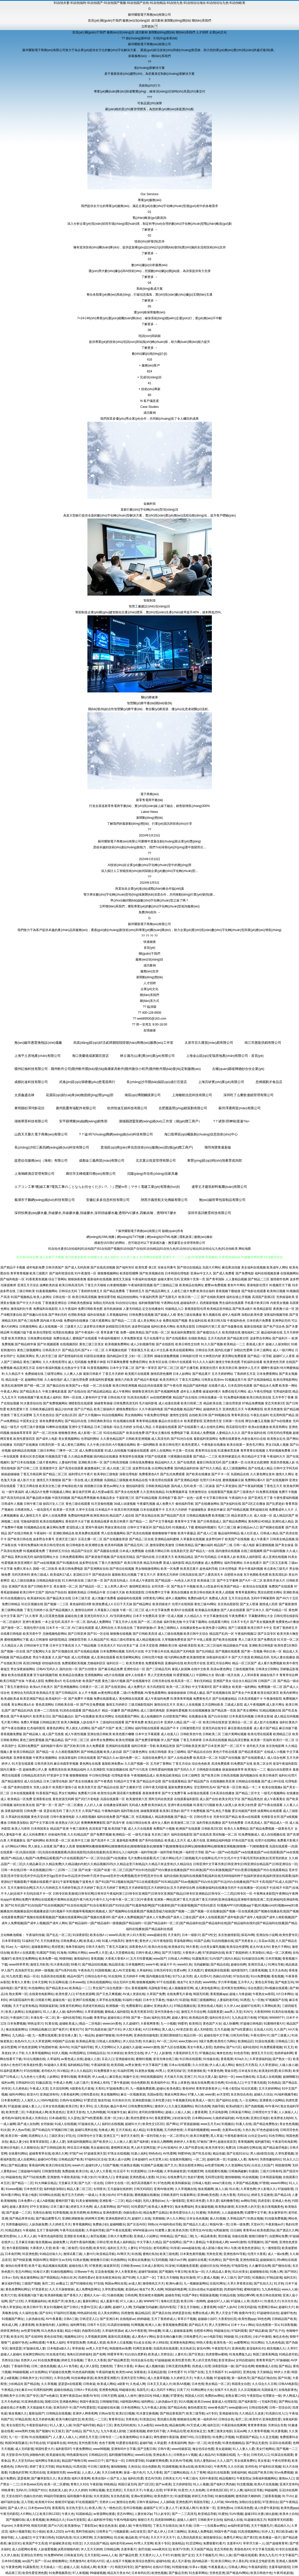 The width and height of the screenshot is (299, 2576). What do you see at coordinates (127, 2484) in the screenshot?
I see `韩国日逼无码` at bounding box center [127, 2484].